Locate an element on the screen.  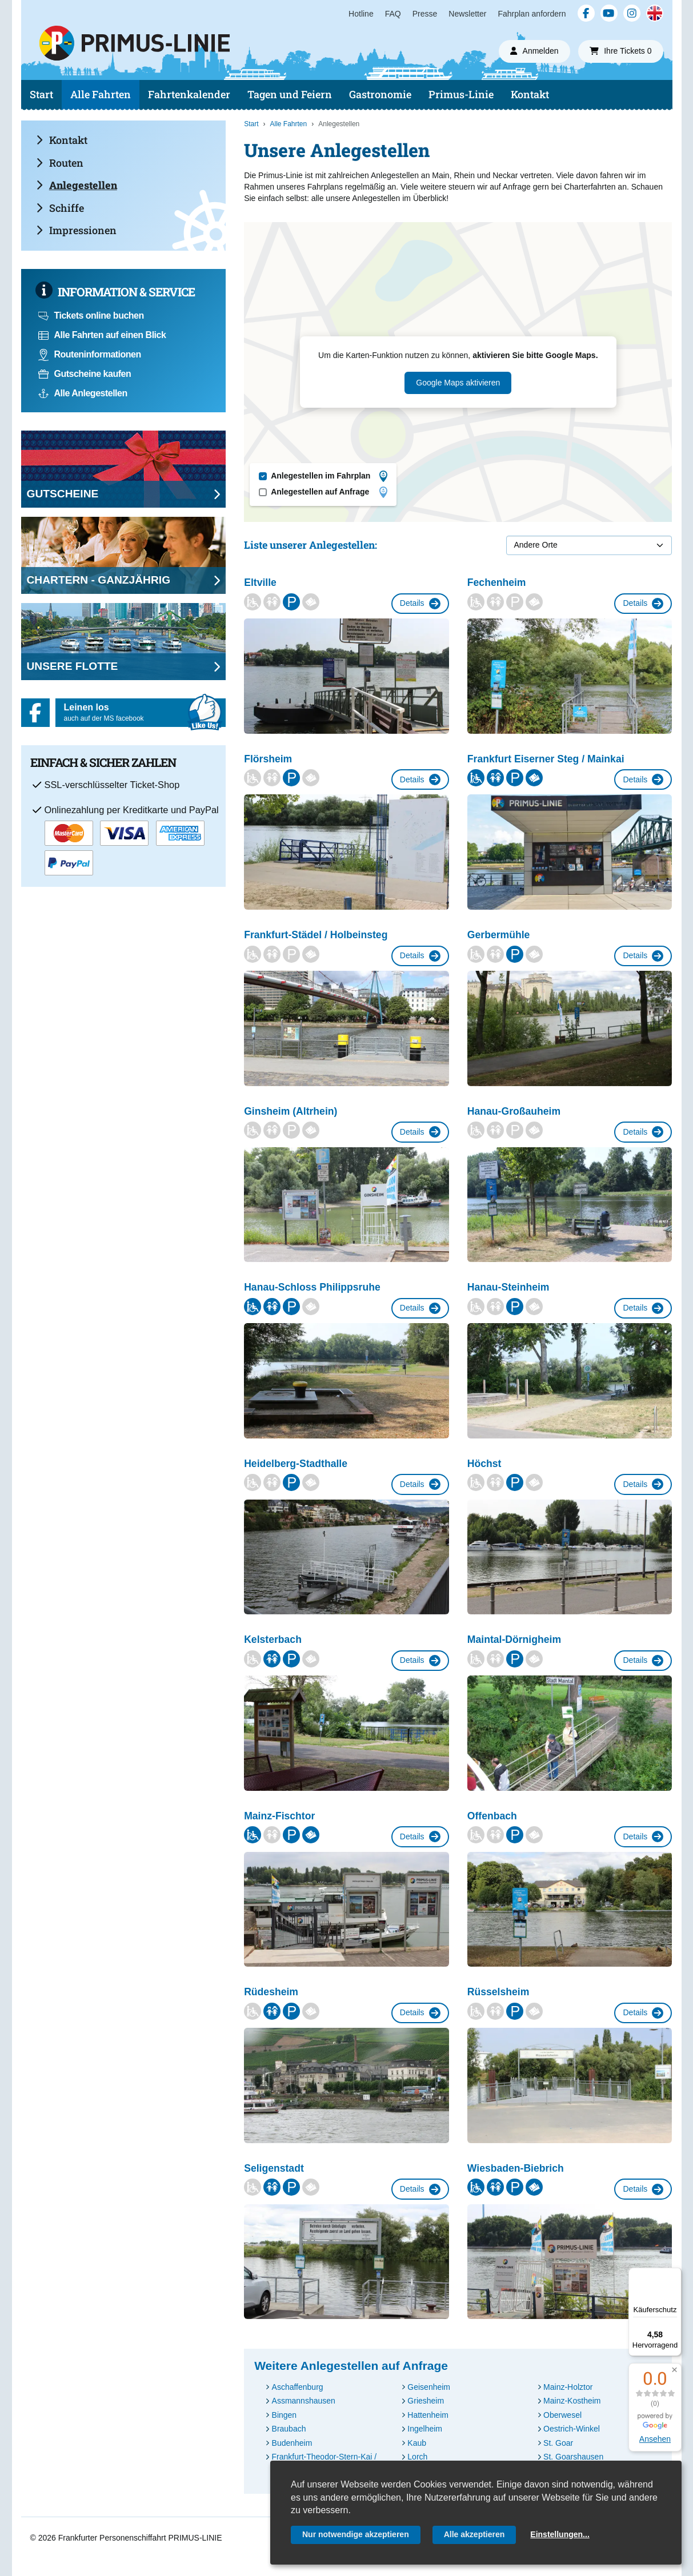
[button] is located at coordinates (674, 2370).